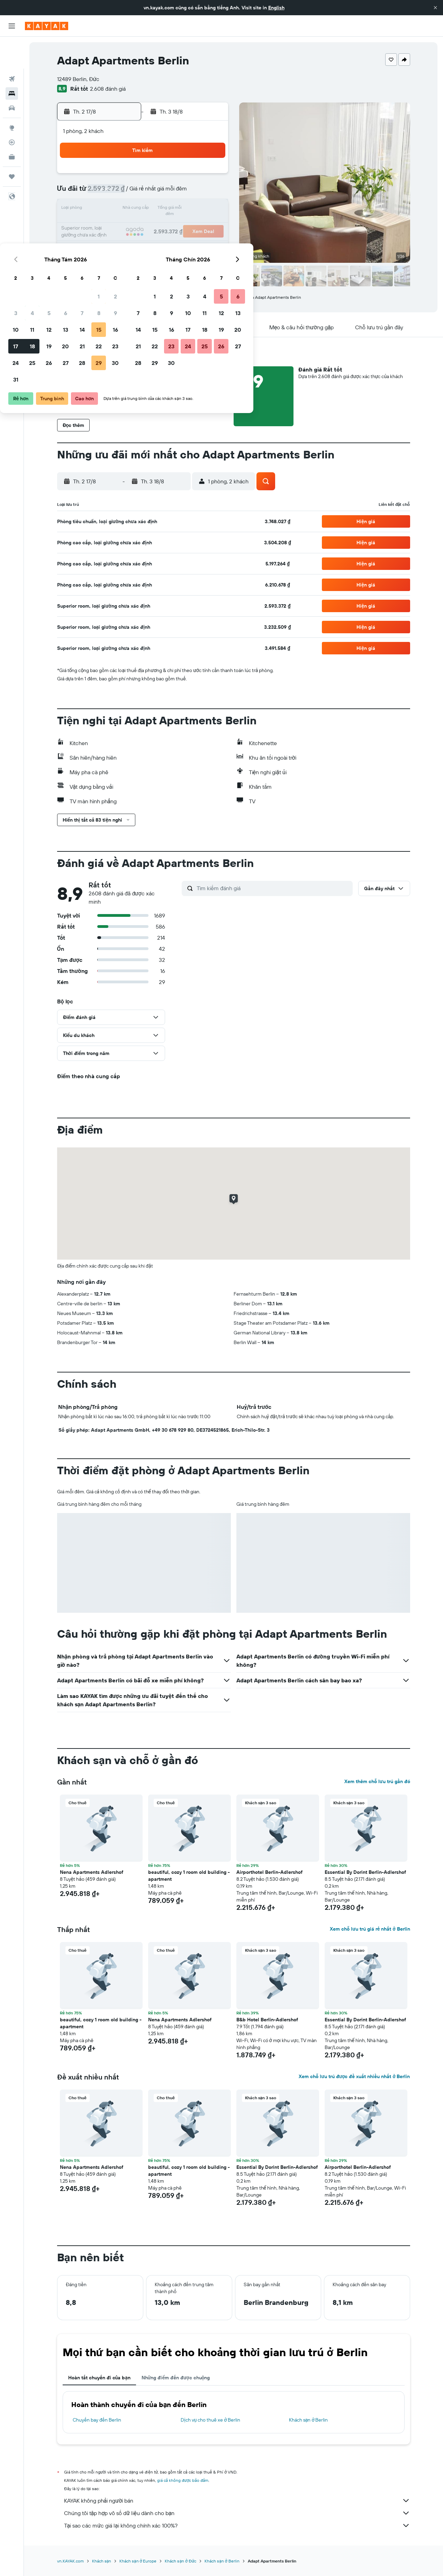 Image resolution: width=443 pixels, height=2576 pixels. Describe the element at coordinates (144, 242) in the screenshot. I see `26 [button]` at that location.